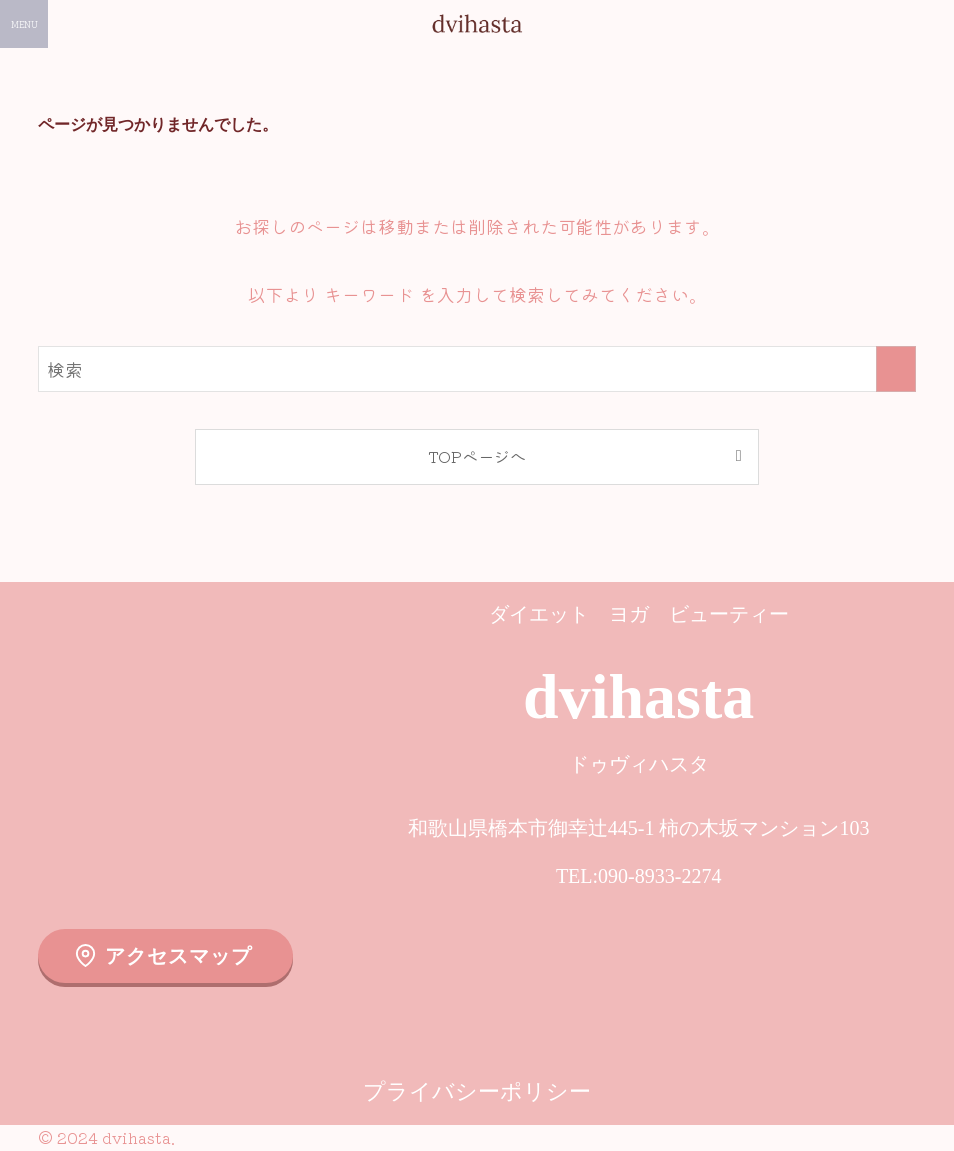 This screenshot has height=1151, width=954. I want to click on TOPページへ, so click(477, 456).